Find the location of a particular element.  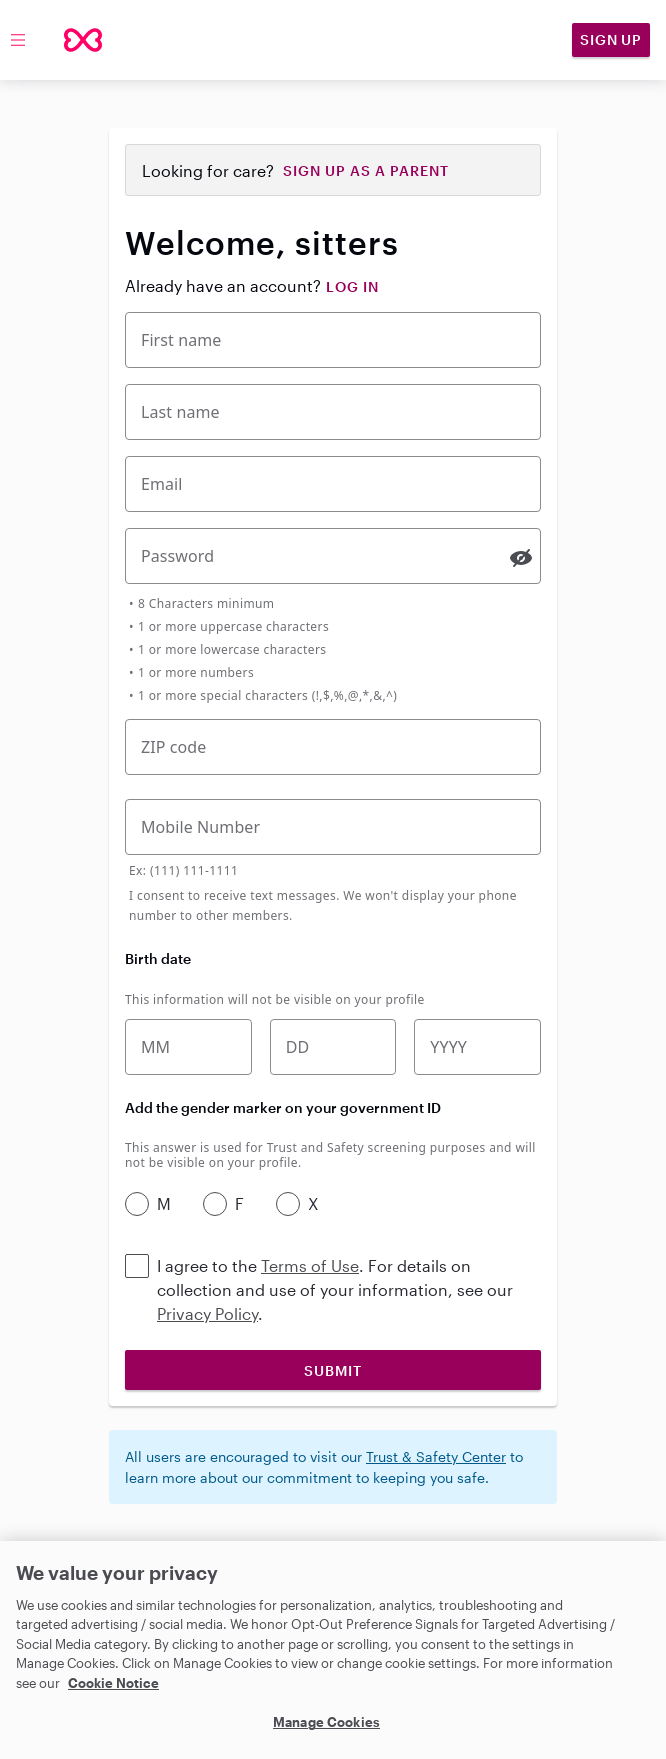

[Five-digit zip code] is located at coordinates (333, 747).